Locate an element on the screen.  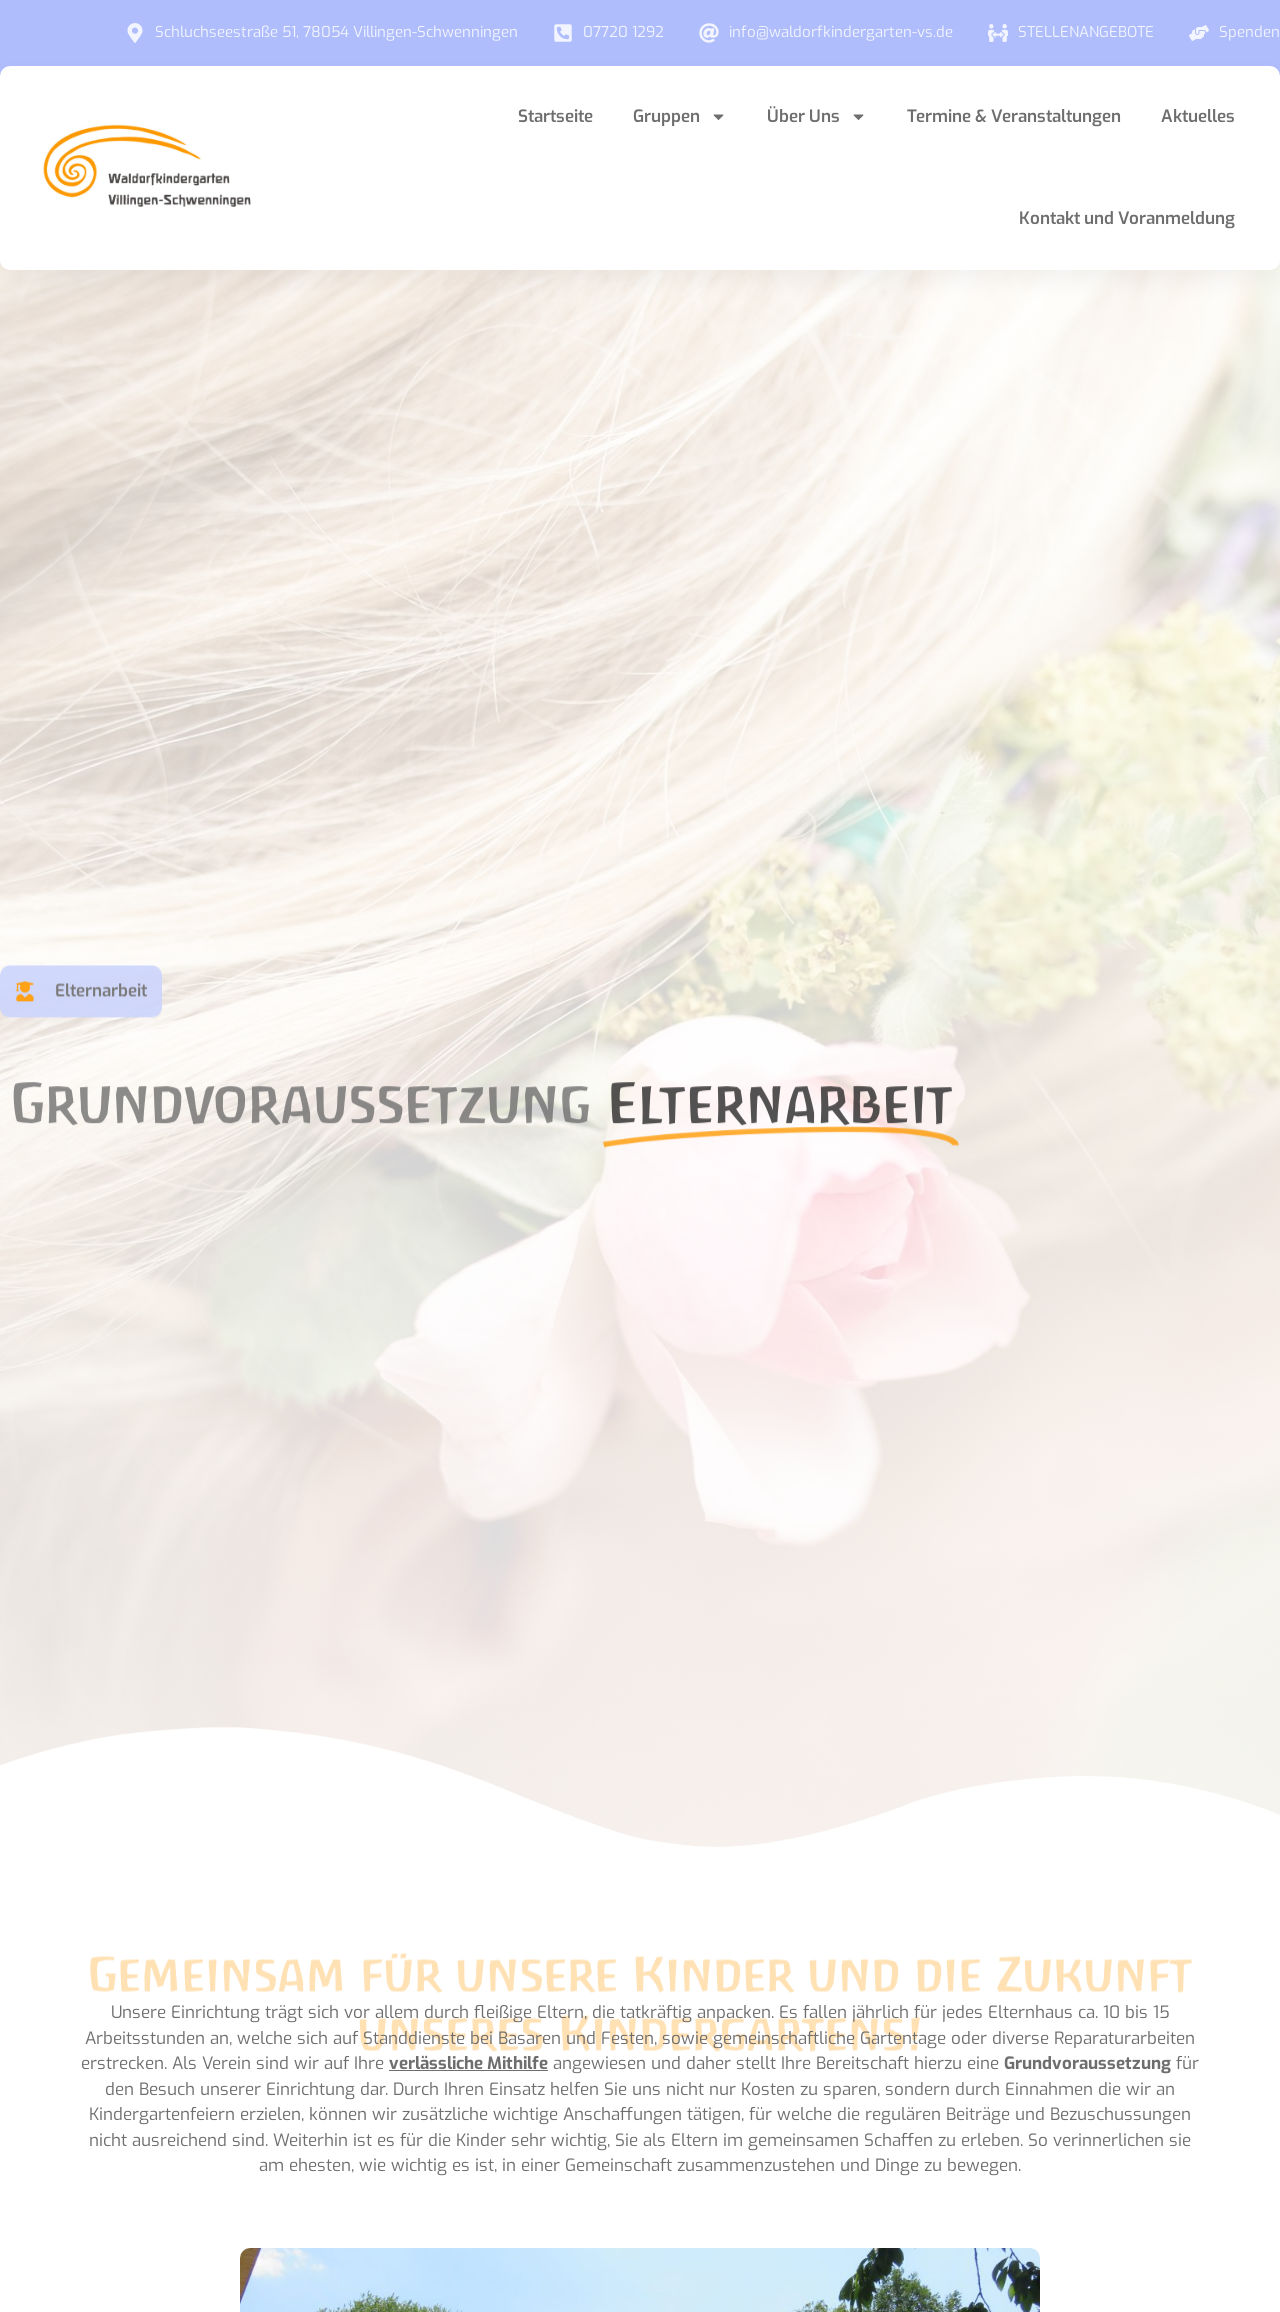
Aktuelles is located at coordinates (1198, 116).